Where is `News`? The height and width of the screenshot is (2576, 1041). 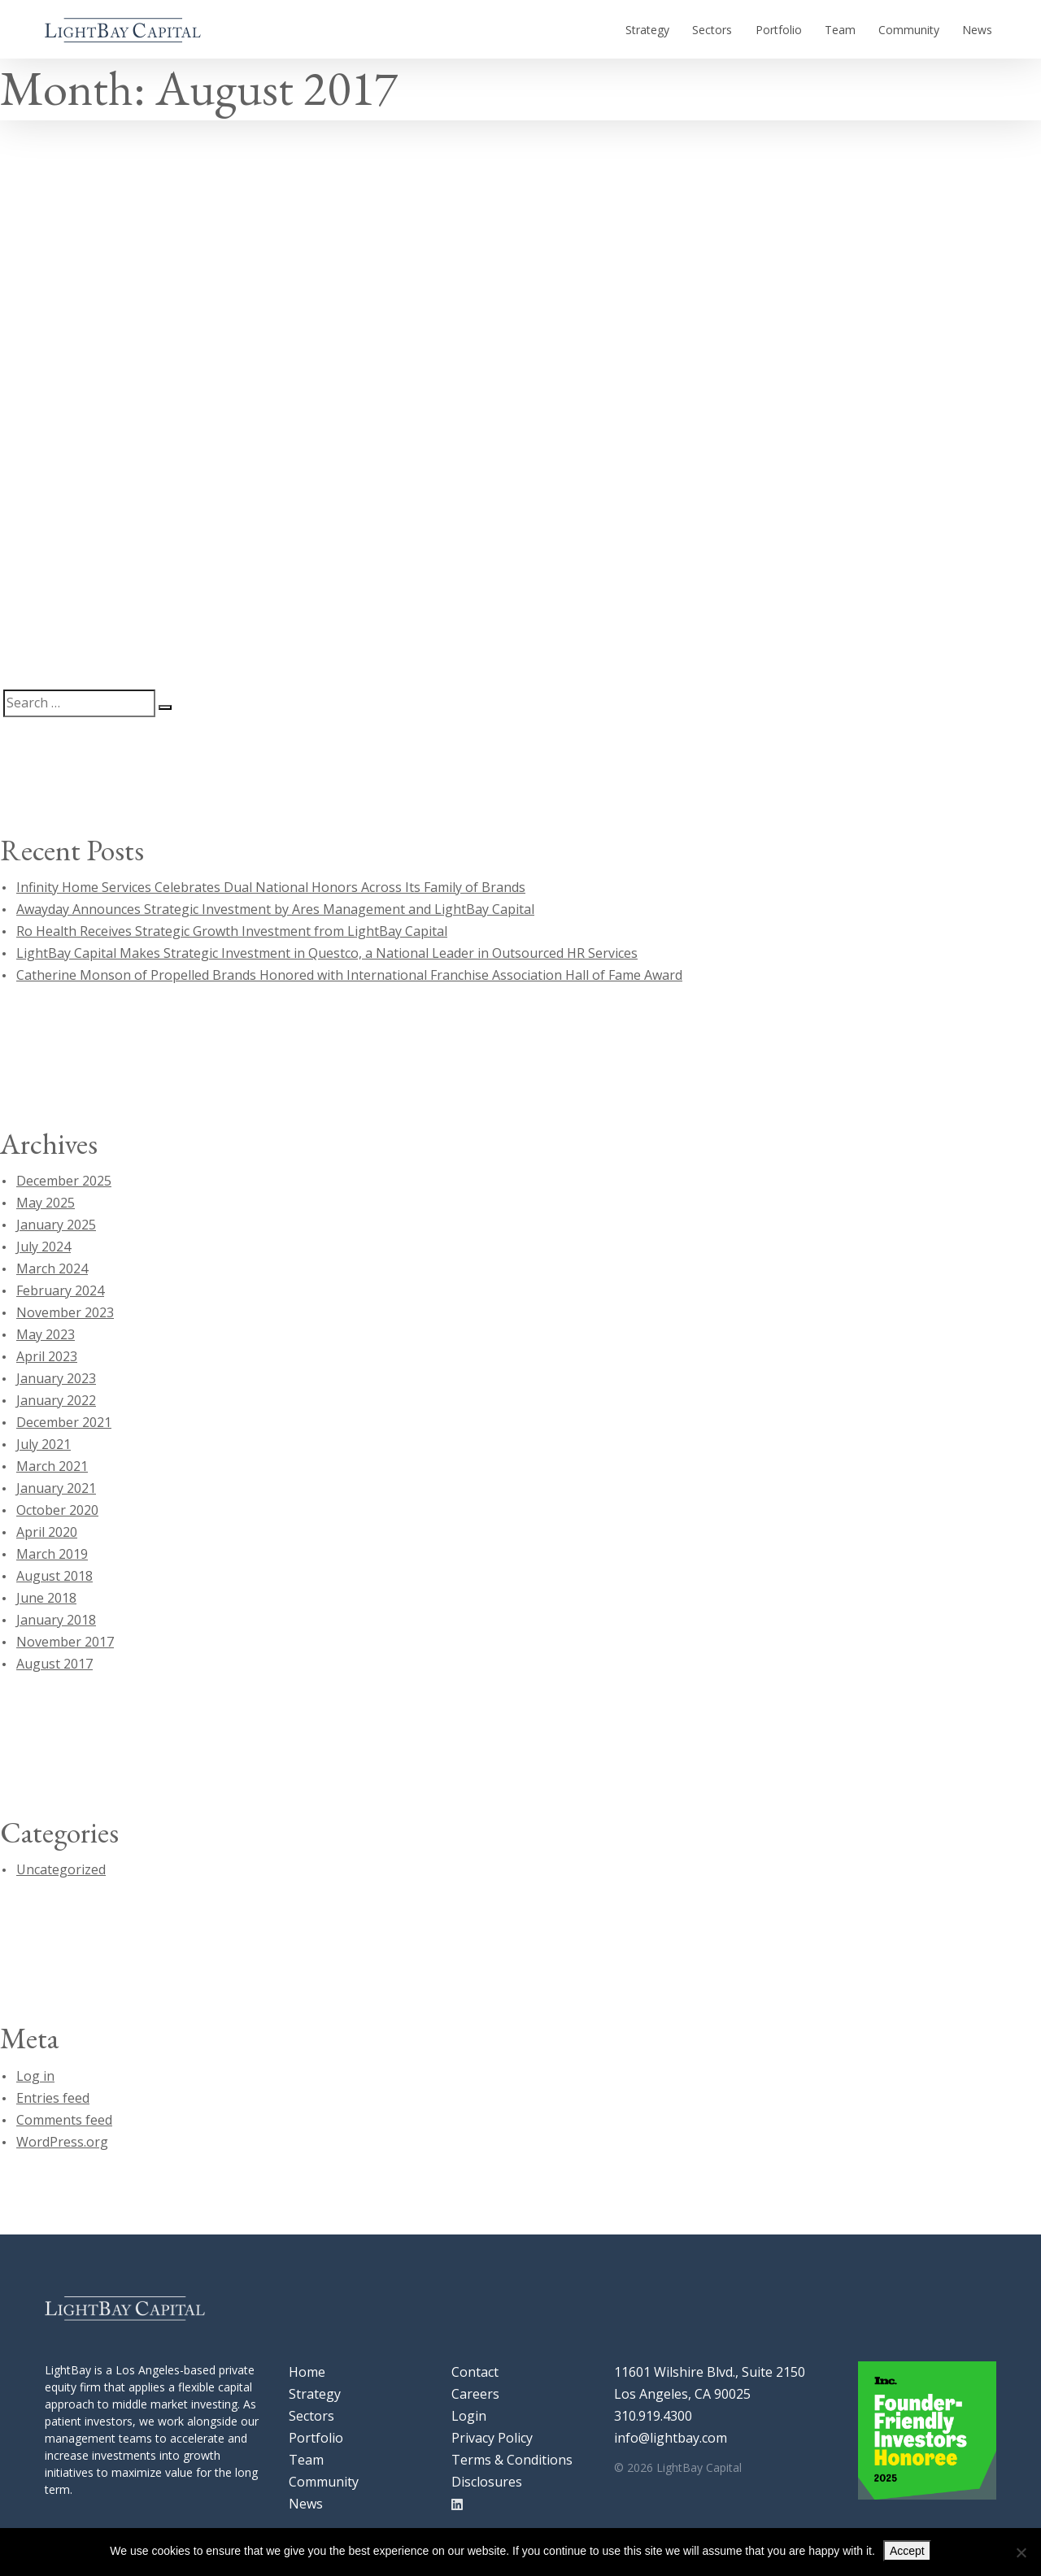 News is located at coordinates (981, 29).